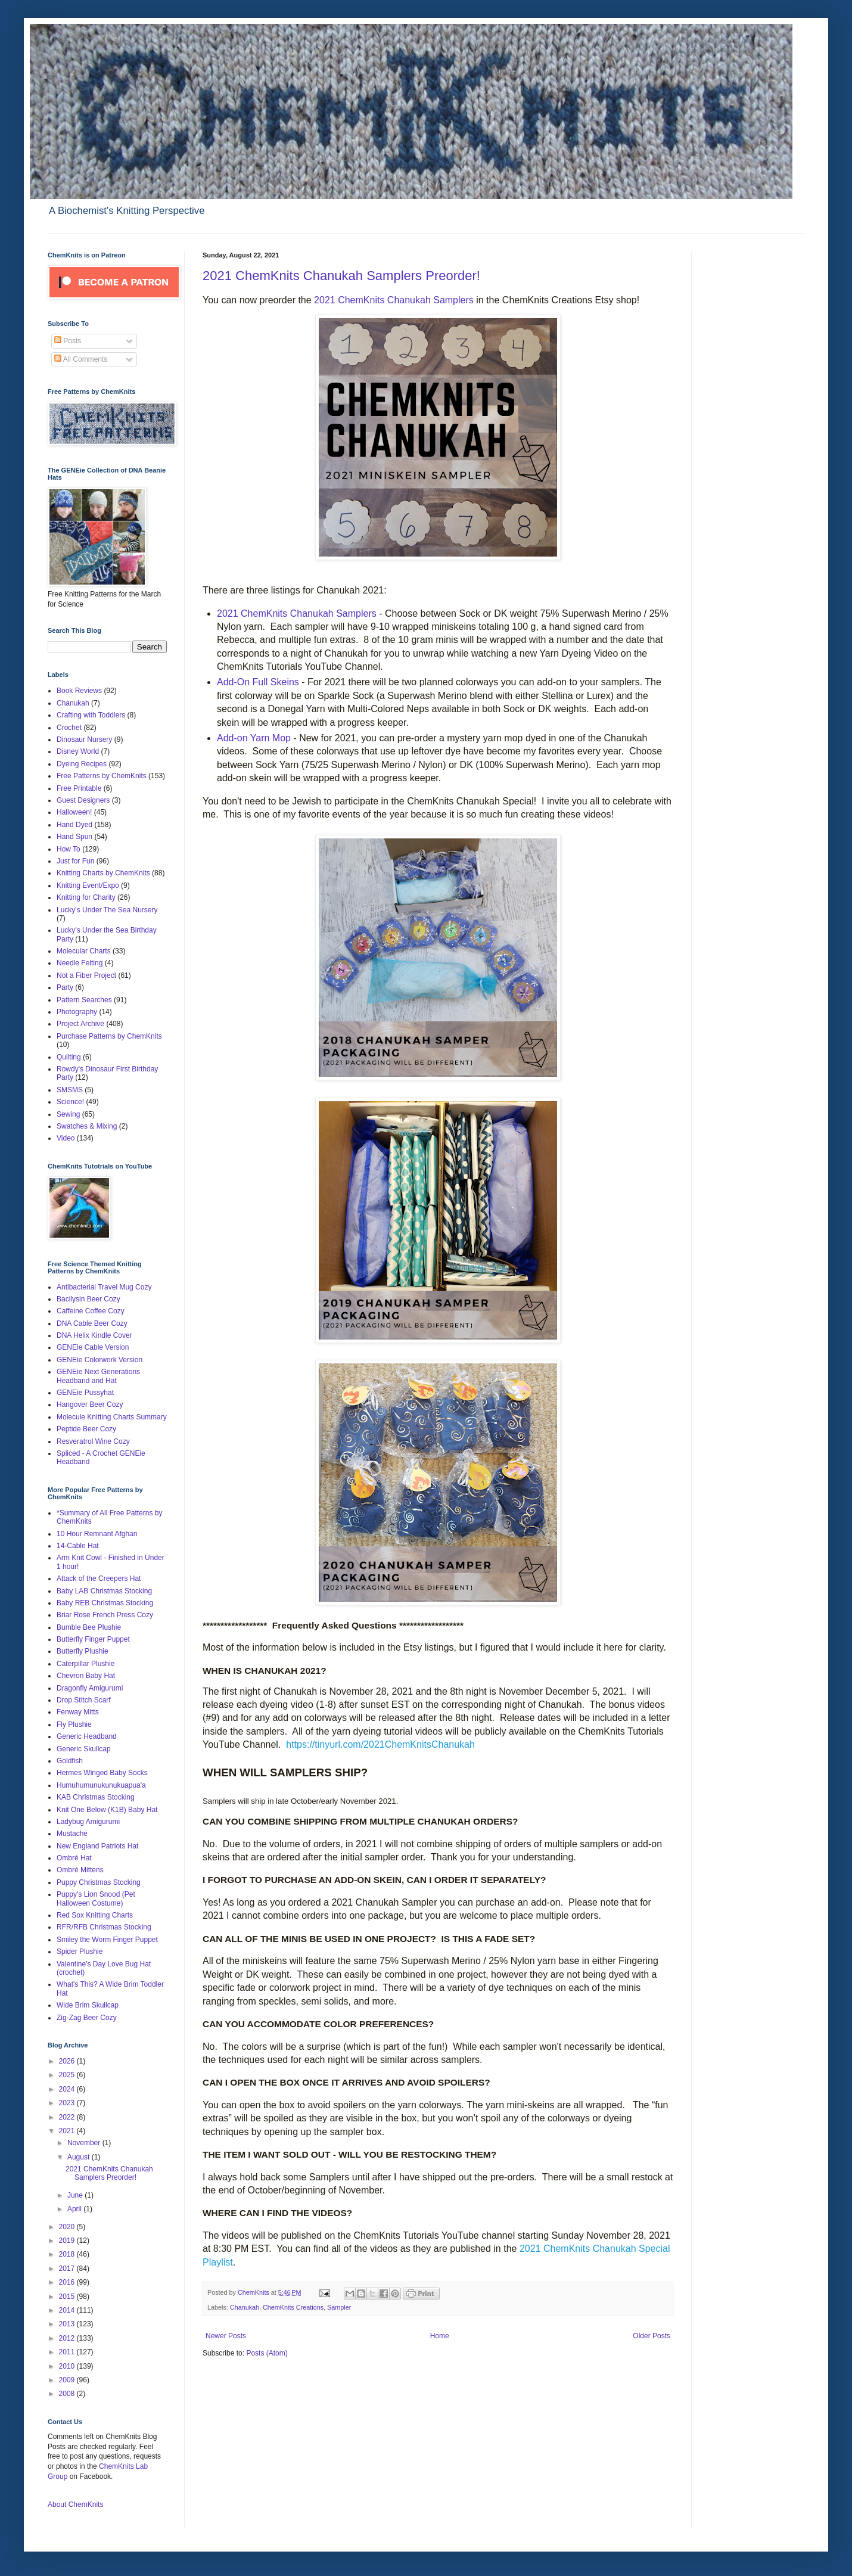  I want to click on 2013, so click(68, 2324).